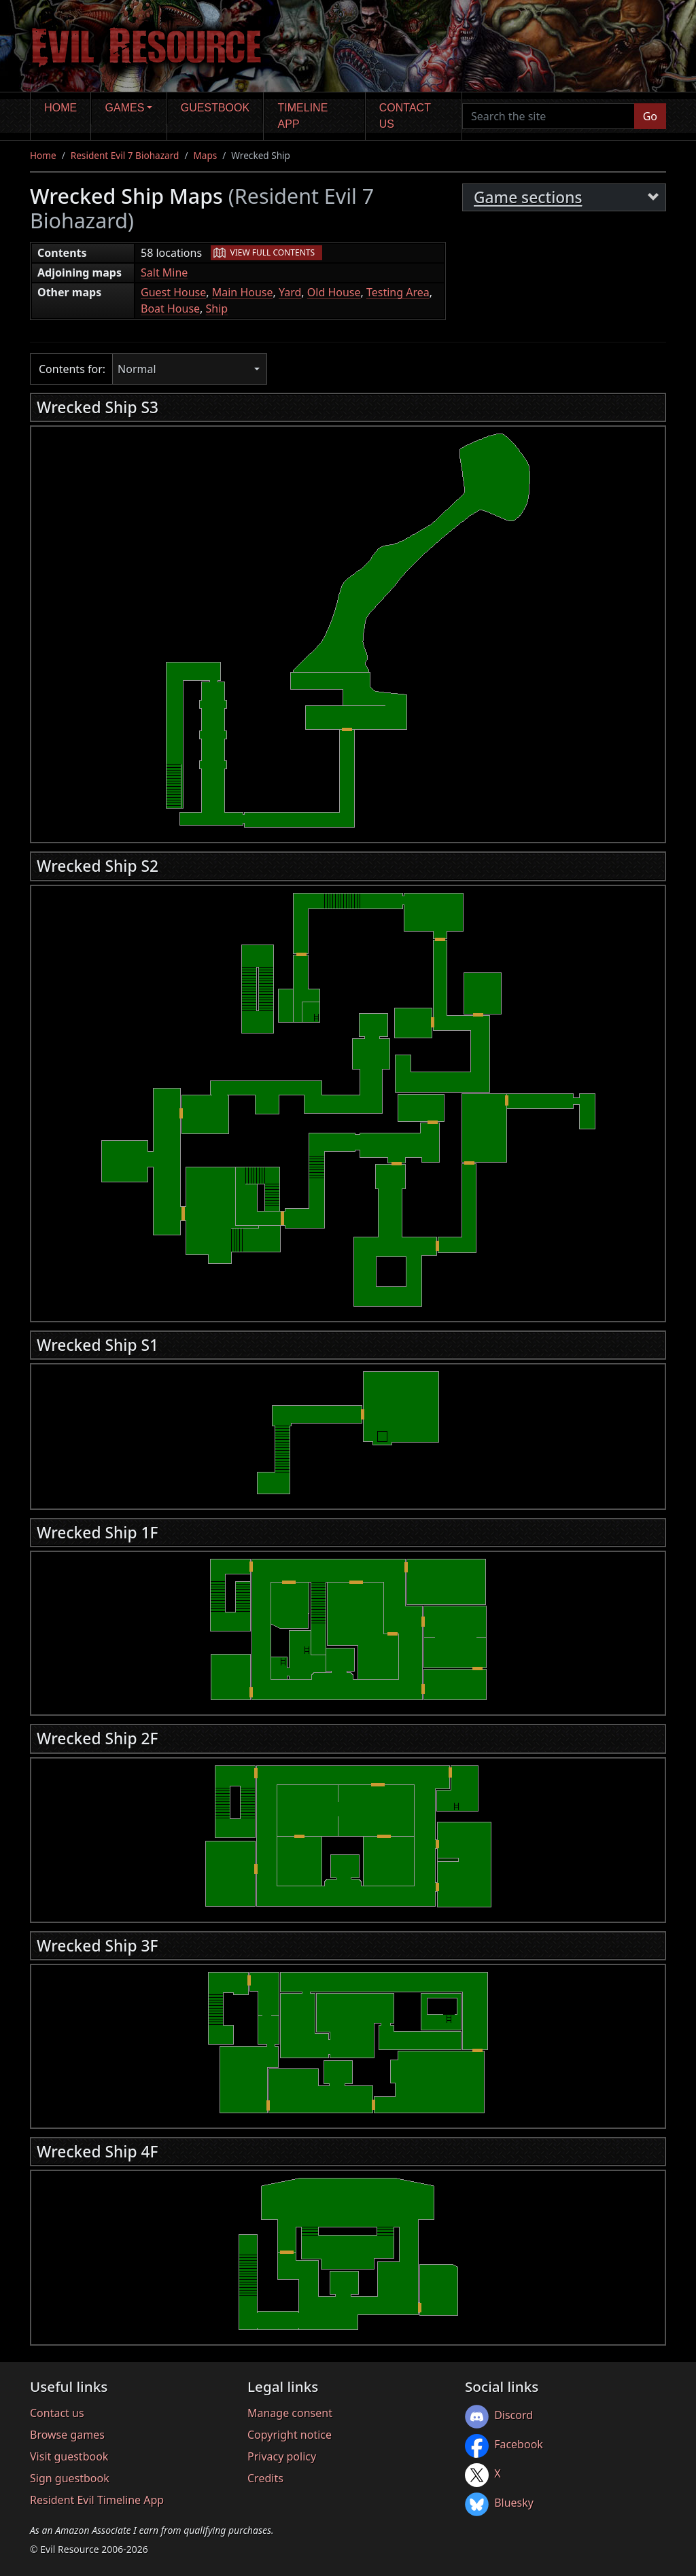 The image size is (696, 2576). I want to click on [Search the site], so click(548, 116).